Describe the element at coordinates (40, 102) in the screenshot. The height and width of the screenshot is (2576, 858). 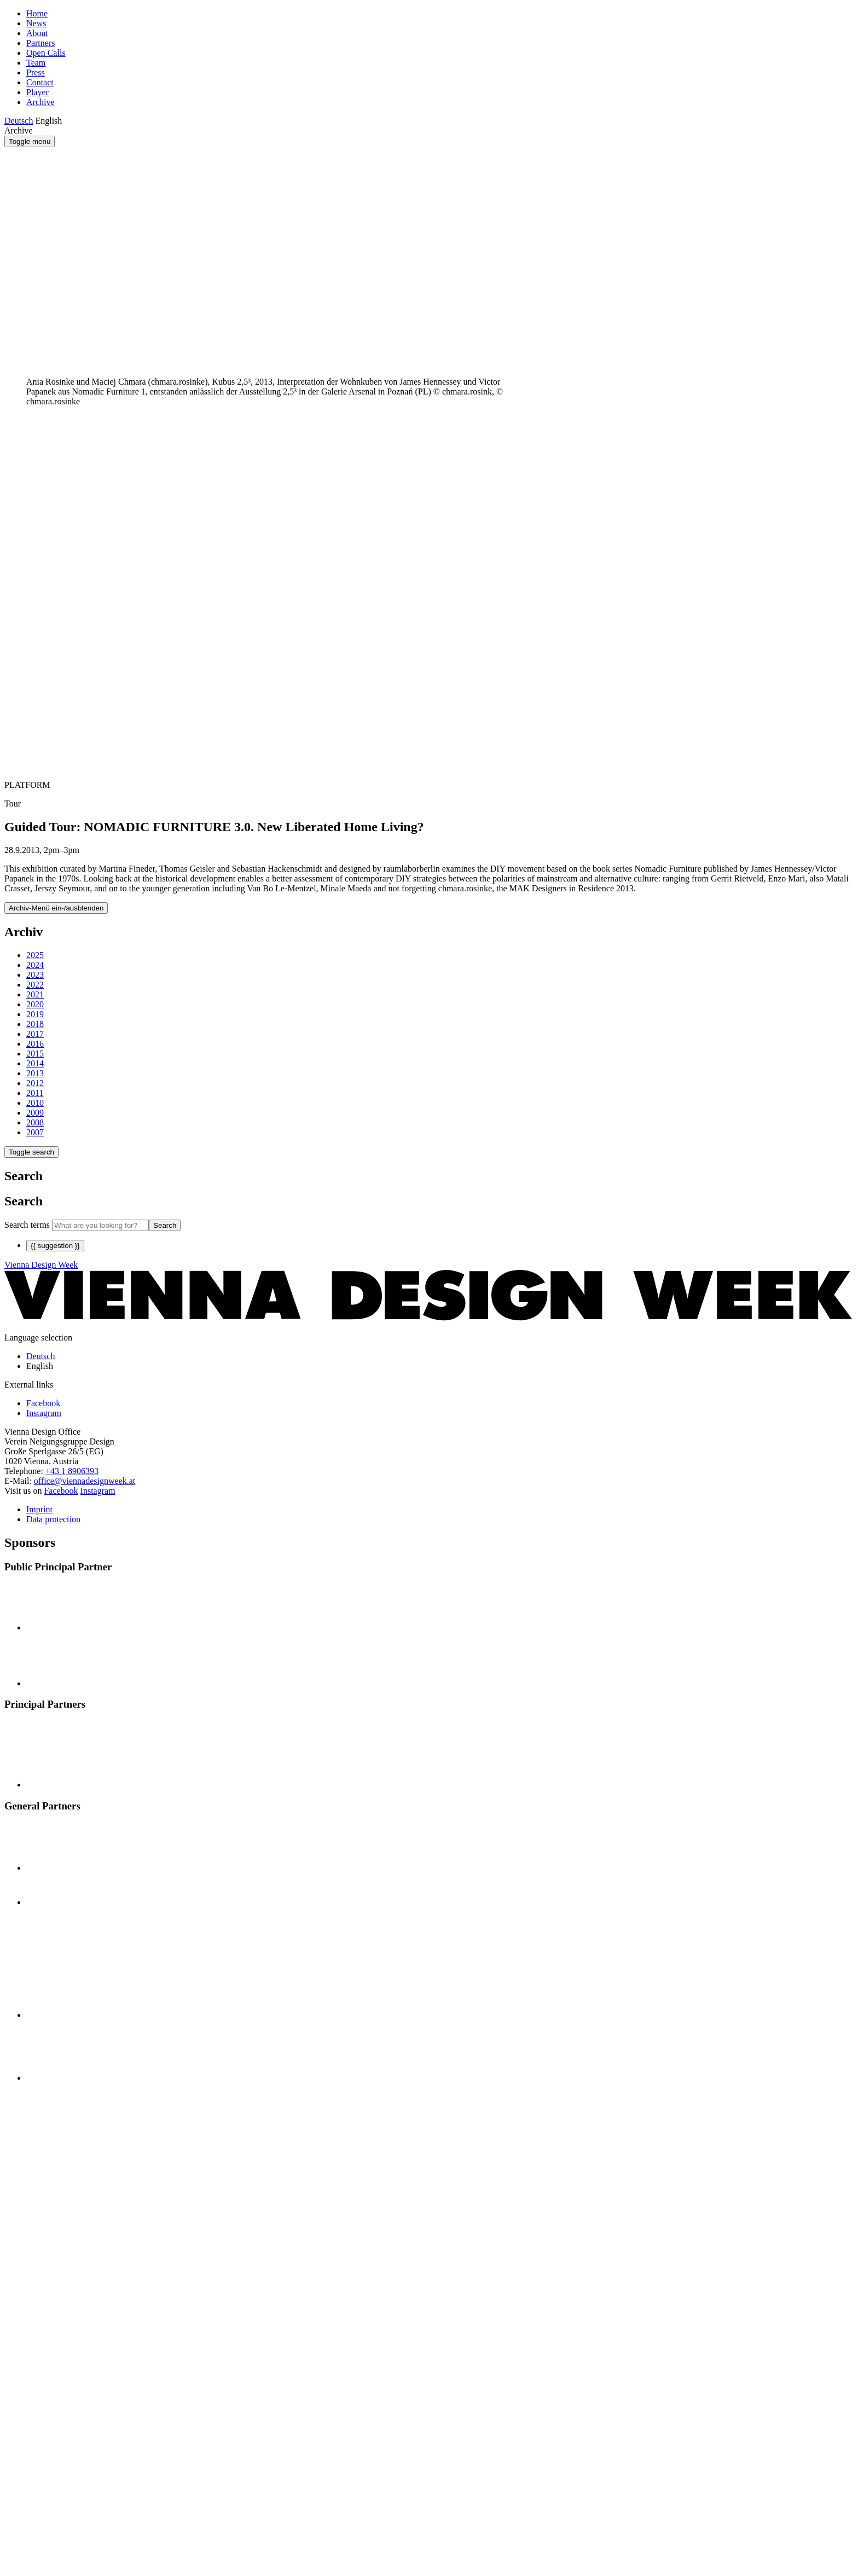
I see `Archive` at that location.